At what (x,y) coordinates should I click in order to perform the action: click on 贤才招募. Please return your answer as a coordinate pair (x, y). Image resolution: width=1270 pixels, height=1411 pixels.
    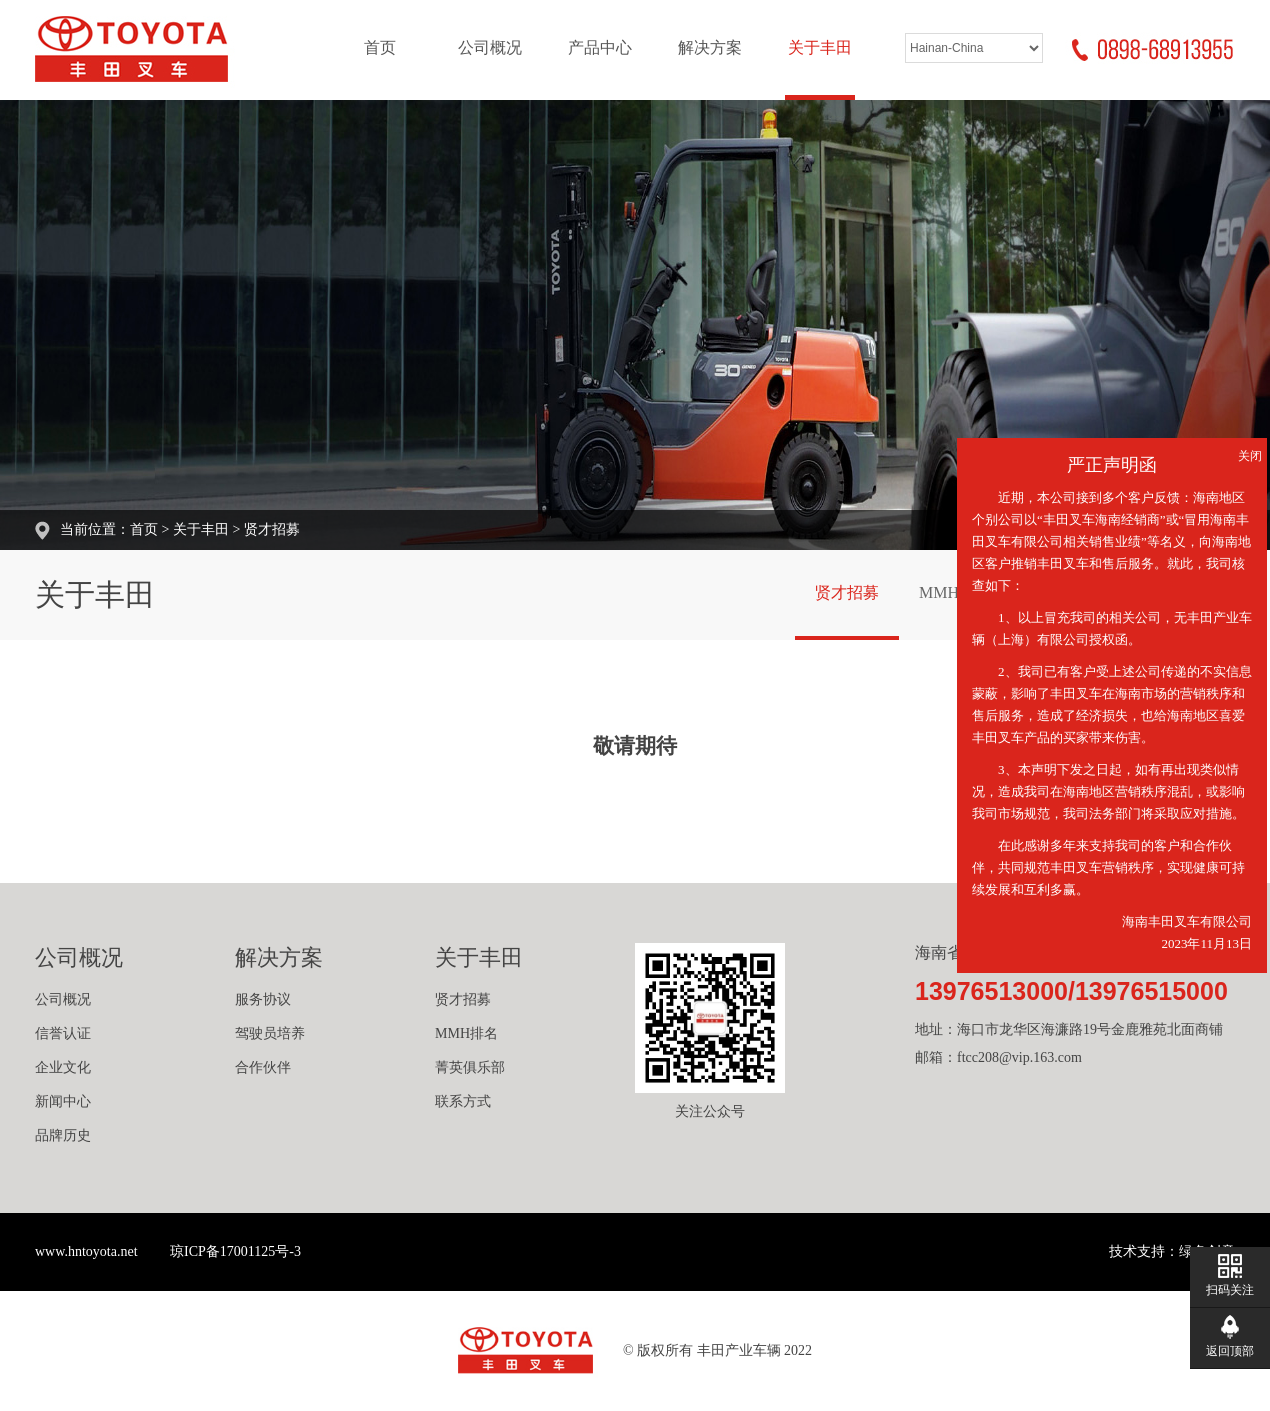
    Looking at the image, I should click on (272, 529).